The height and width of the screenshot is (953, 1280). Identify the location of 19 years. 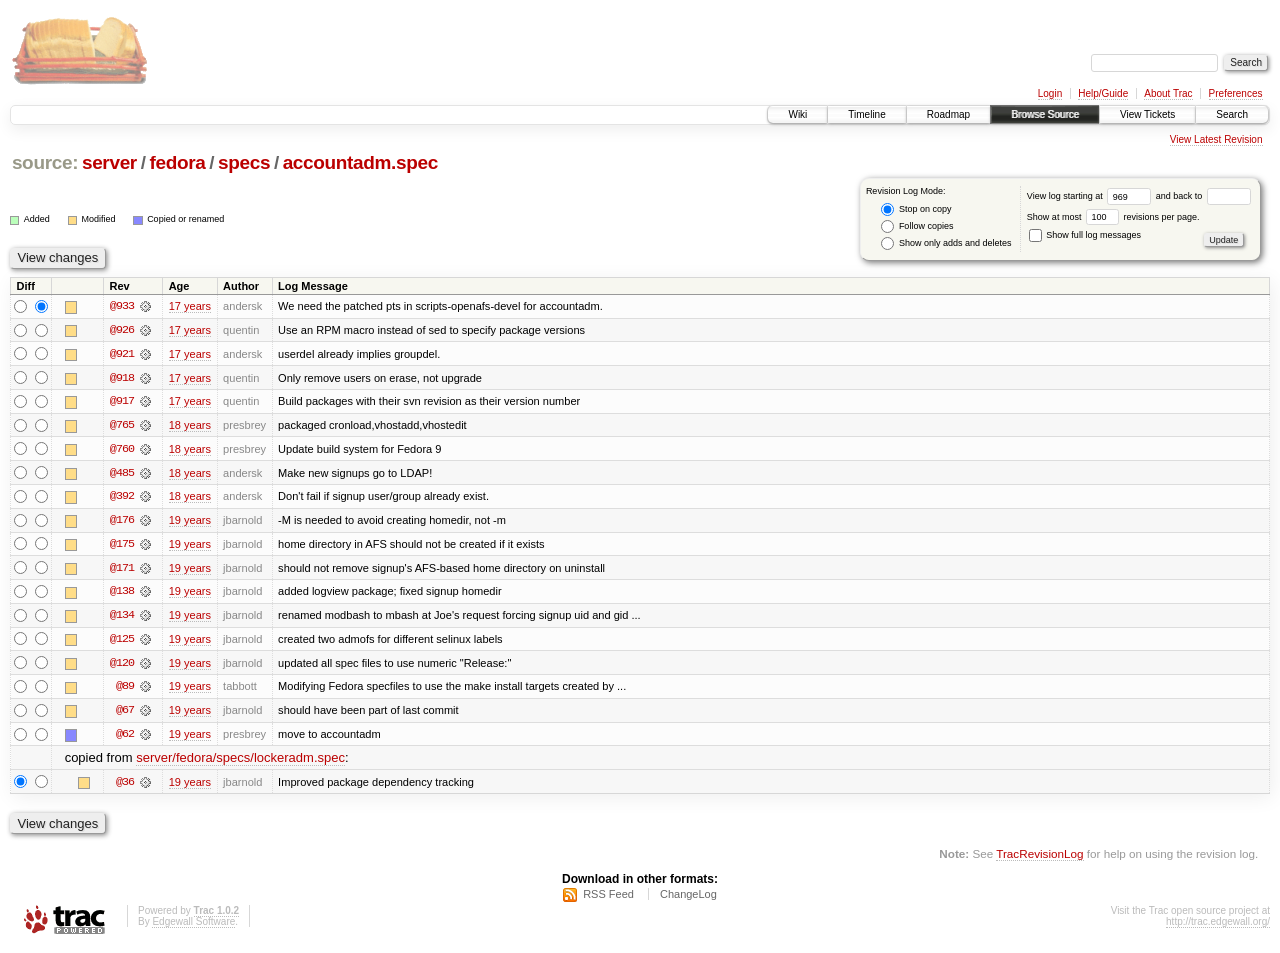
(190, 522).